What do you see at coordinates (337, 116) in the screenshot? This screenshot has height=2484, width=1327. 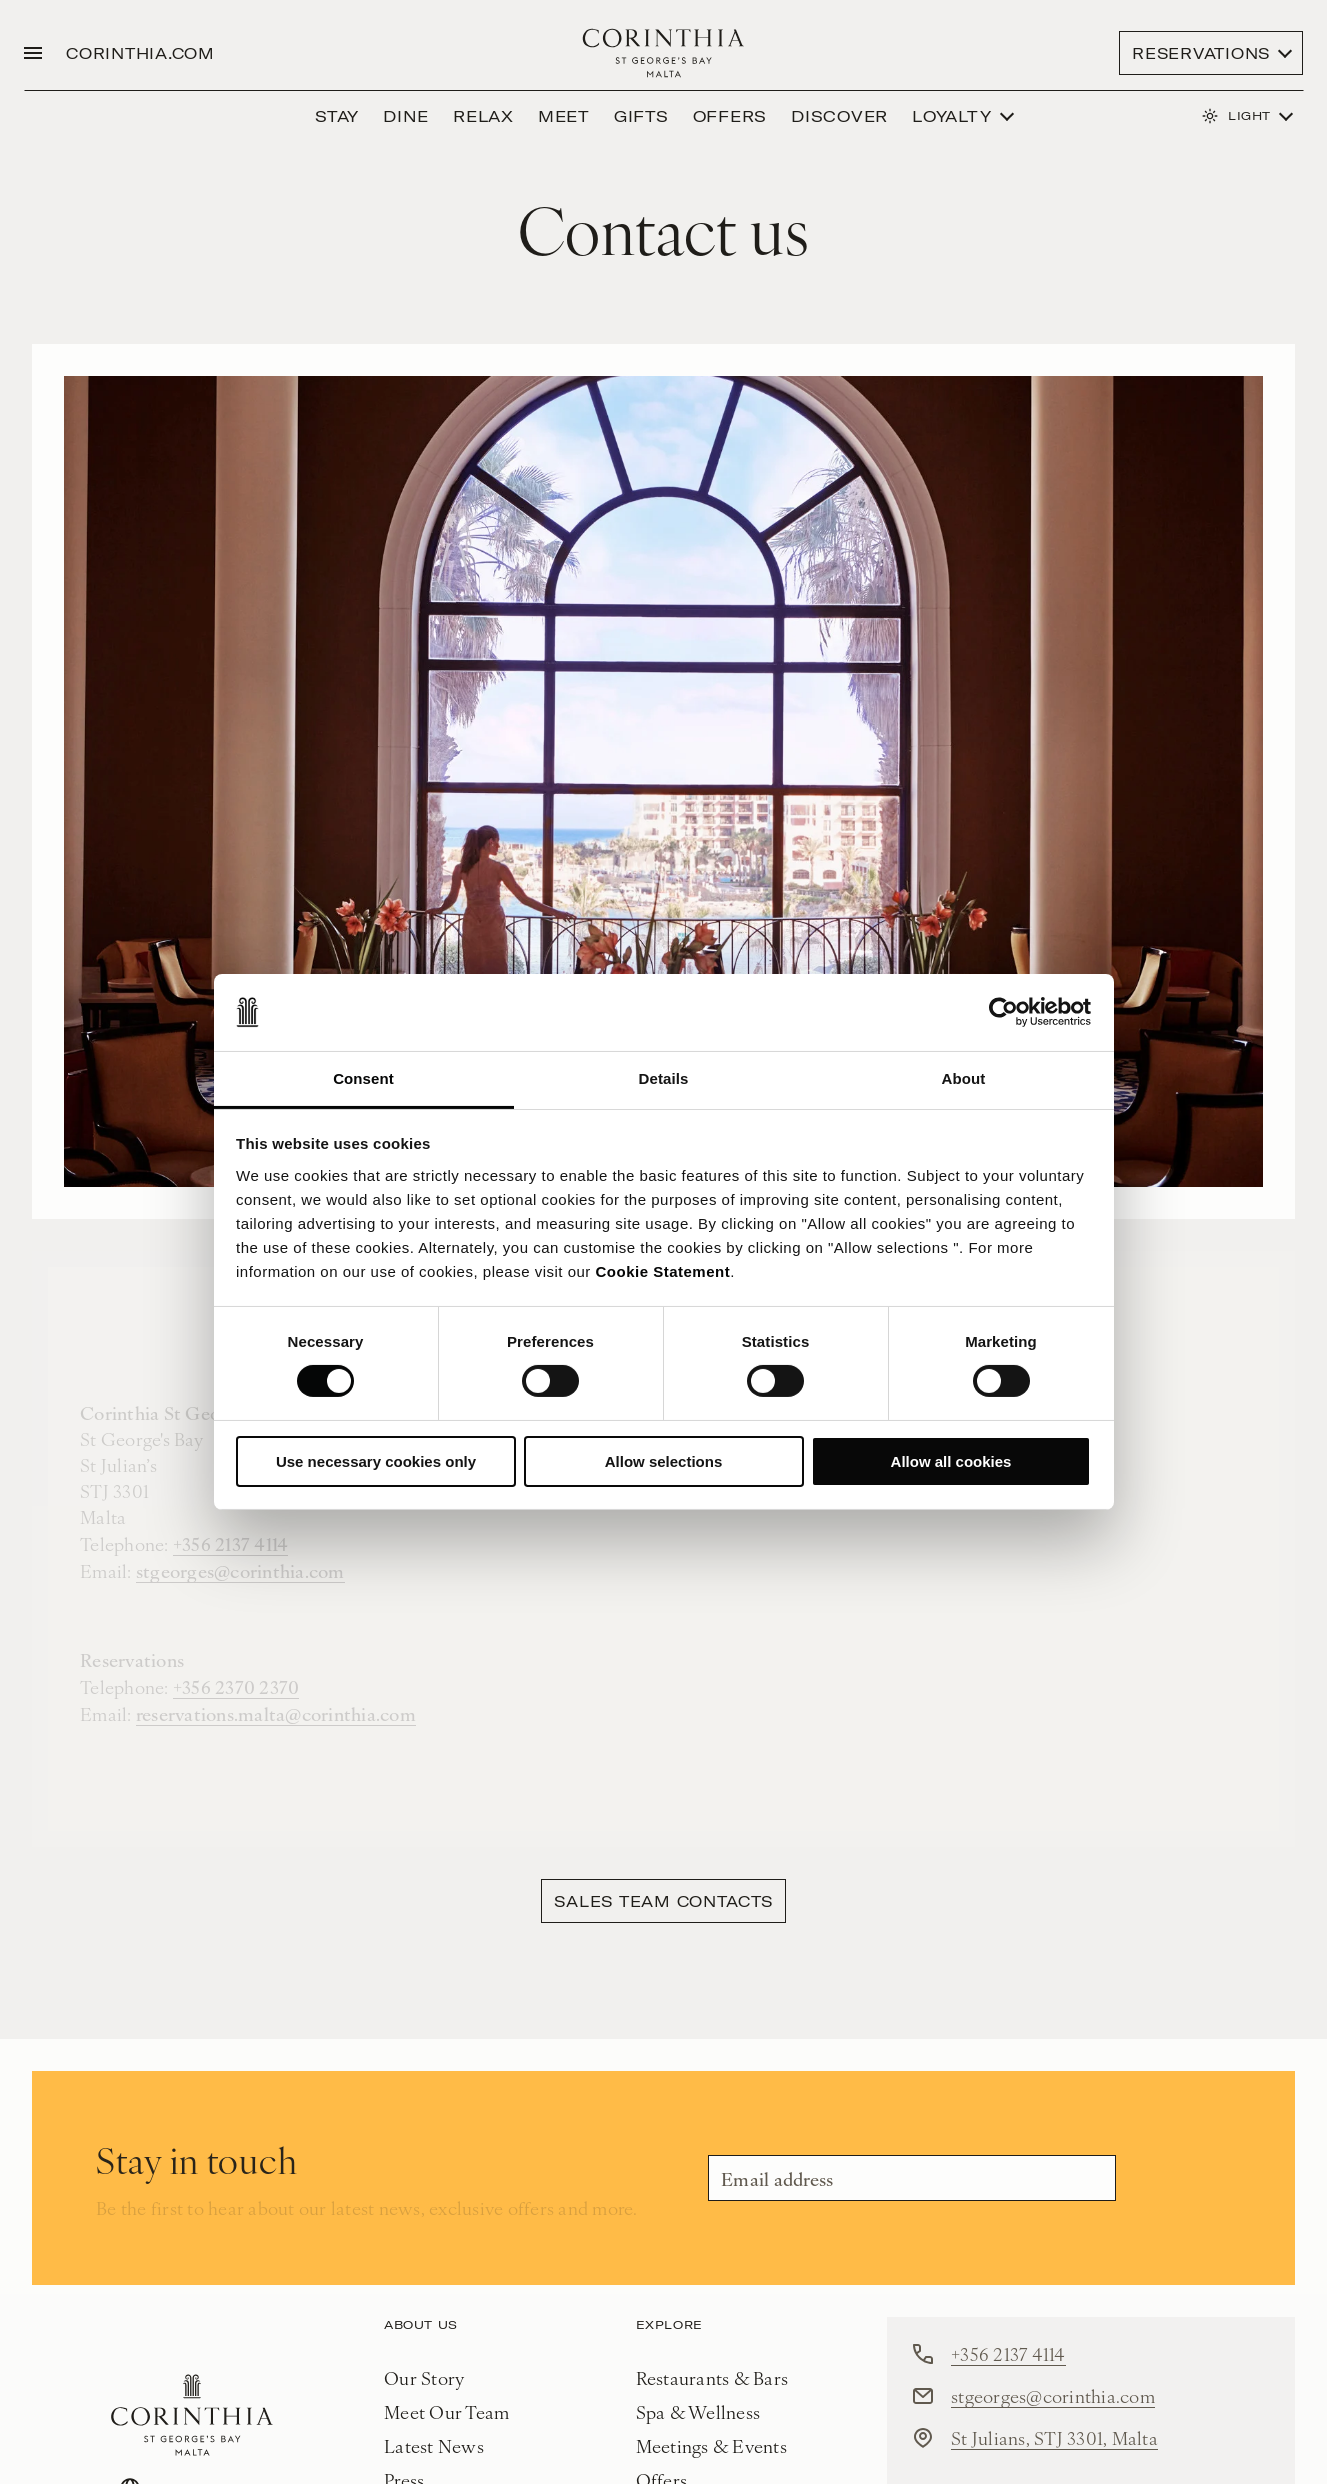 I see `Stay` at bounding box center [337, 116].